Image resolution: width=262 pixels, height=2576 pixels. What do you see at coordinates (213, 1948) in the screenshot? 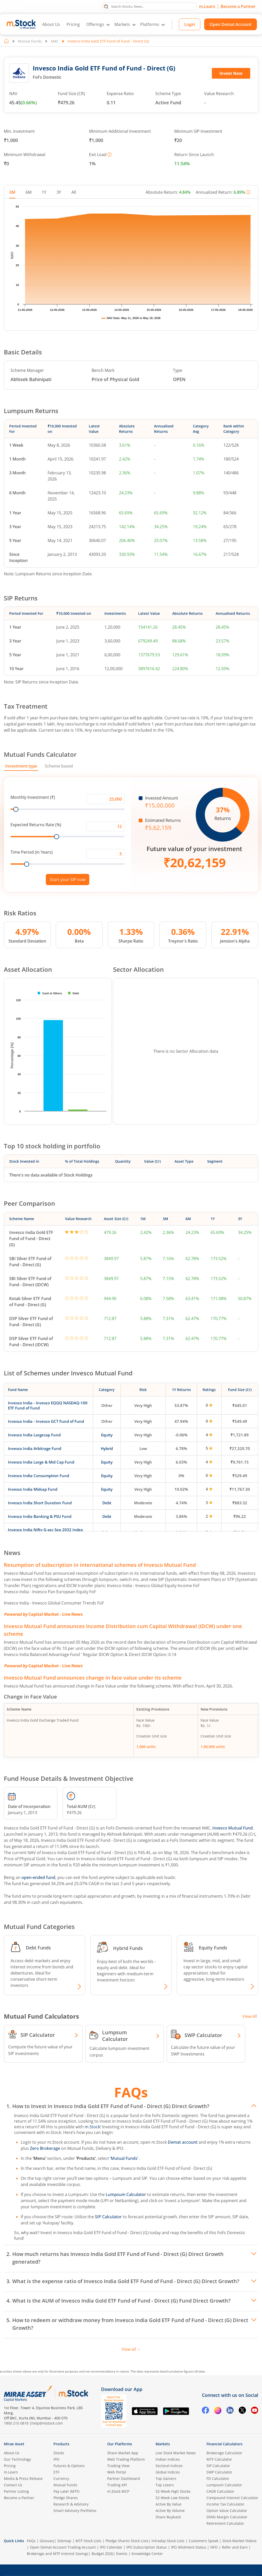
I see `Equity Funds` at bounding box center [213, 1948].